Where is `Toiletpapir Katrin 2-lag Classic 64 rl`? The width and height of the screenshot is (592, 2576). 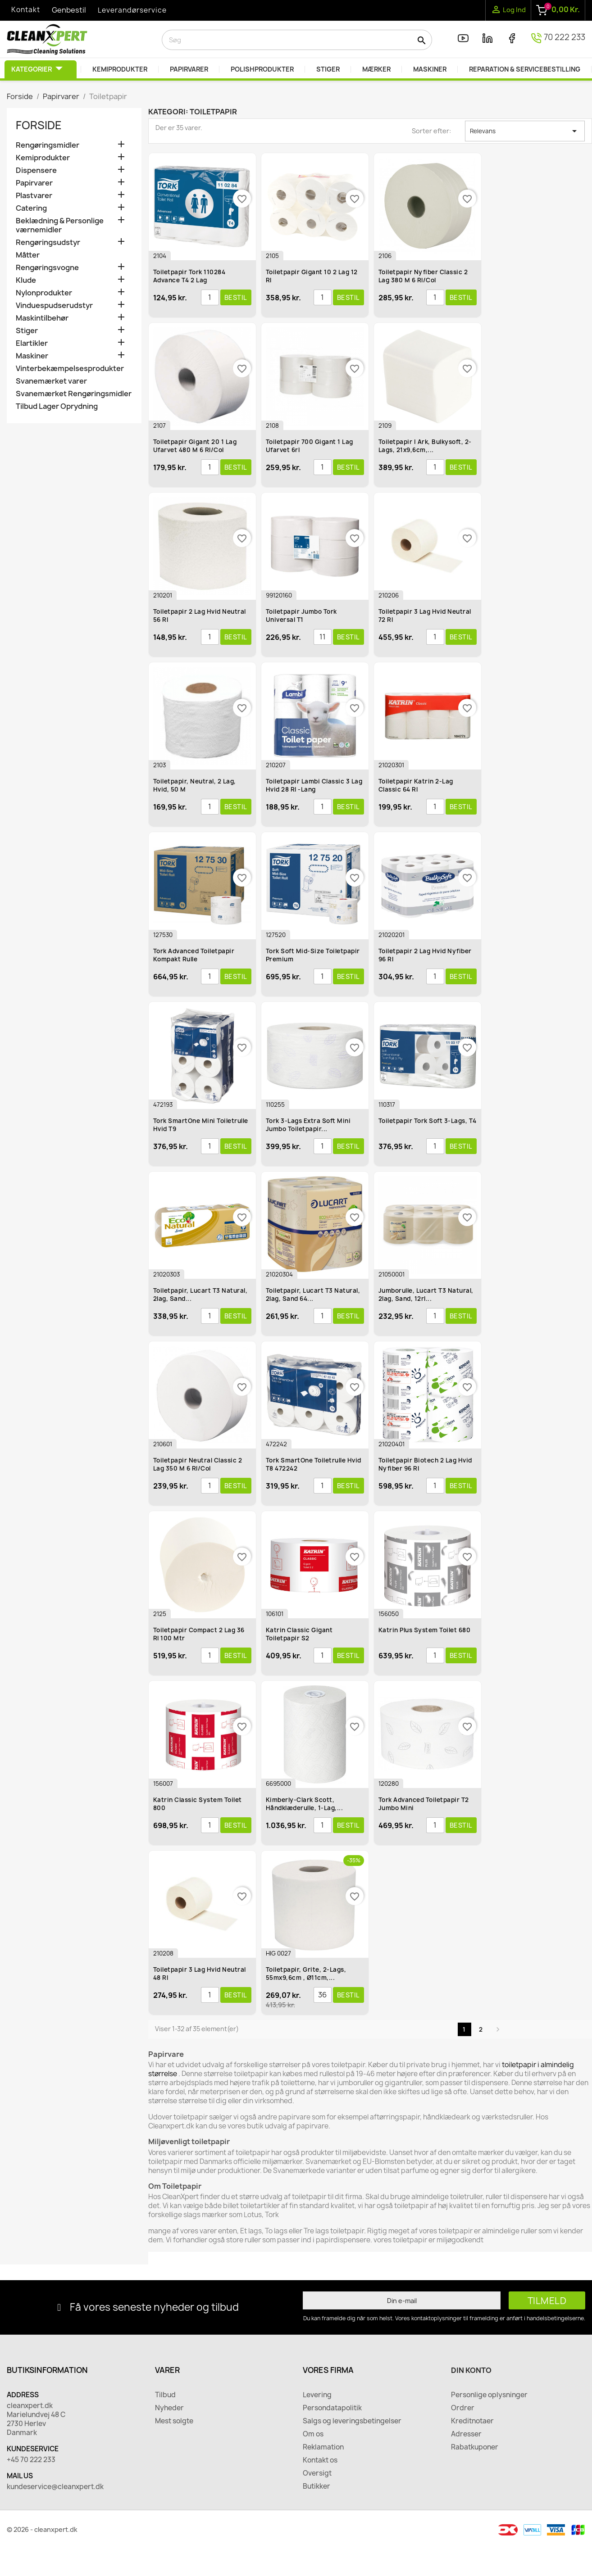 Toiletpapir Katrin 2-lag Classic 64 rl is located at coordinates (415, 785).